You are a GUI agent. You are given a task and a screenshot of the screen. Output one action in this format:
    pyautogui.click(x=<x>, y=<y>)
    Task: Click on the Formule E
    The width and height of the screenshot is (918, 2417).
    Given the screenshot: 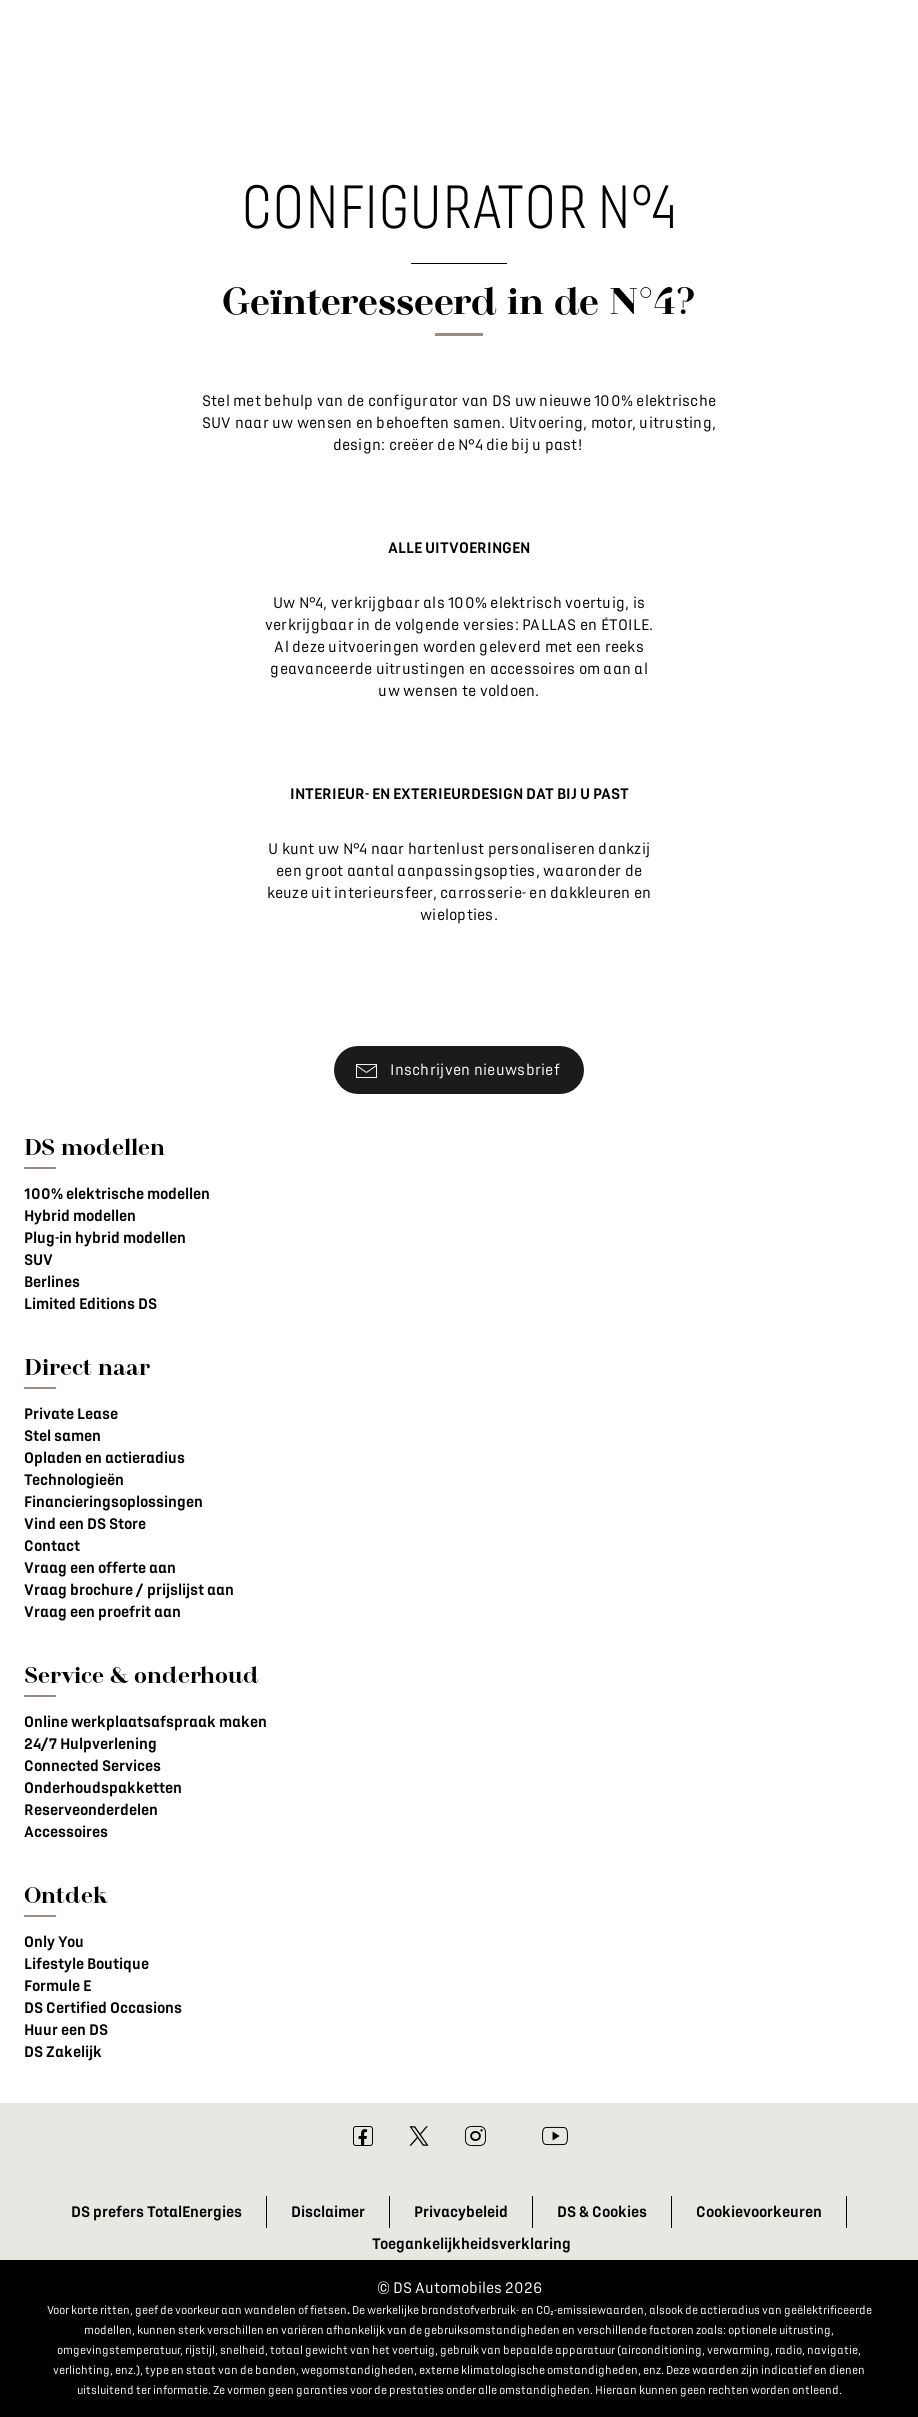 What is the action you would take?
    pyautogui.click(x=57, y=1986)
    